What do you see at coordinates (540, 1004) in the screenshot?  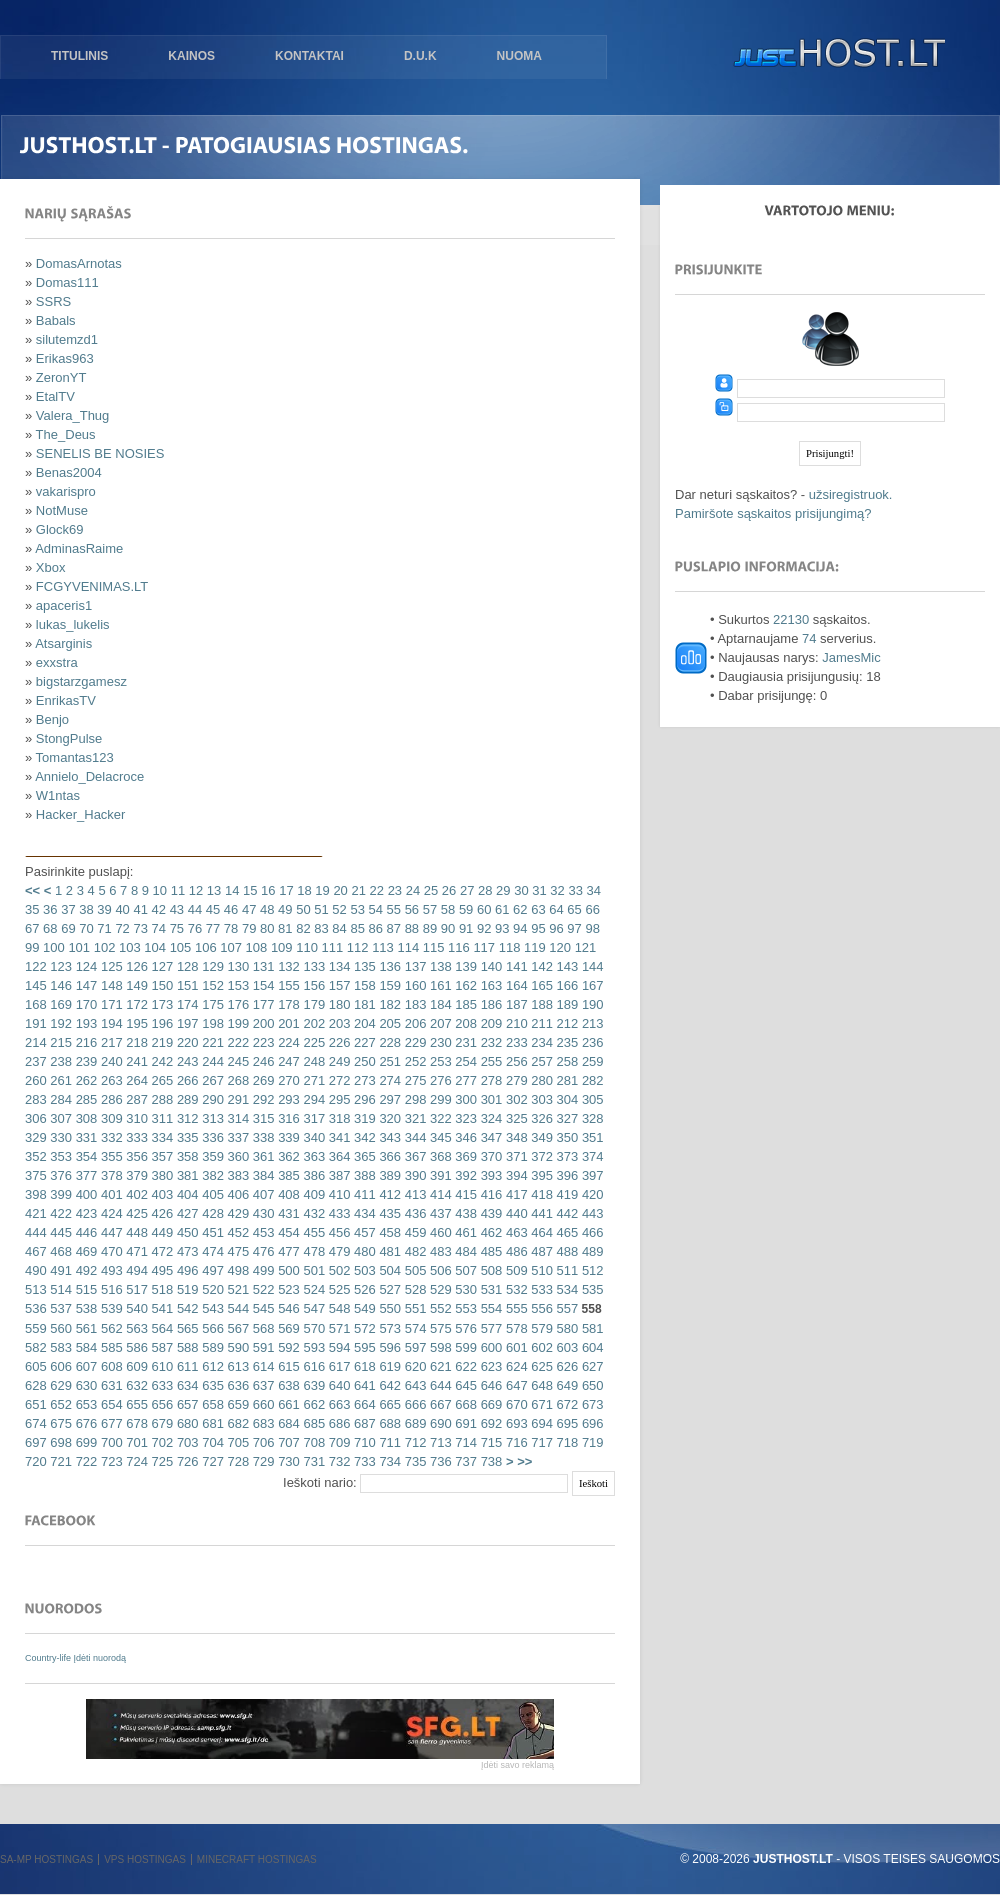 I see `188` at bounding box center [540, 1004].